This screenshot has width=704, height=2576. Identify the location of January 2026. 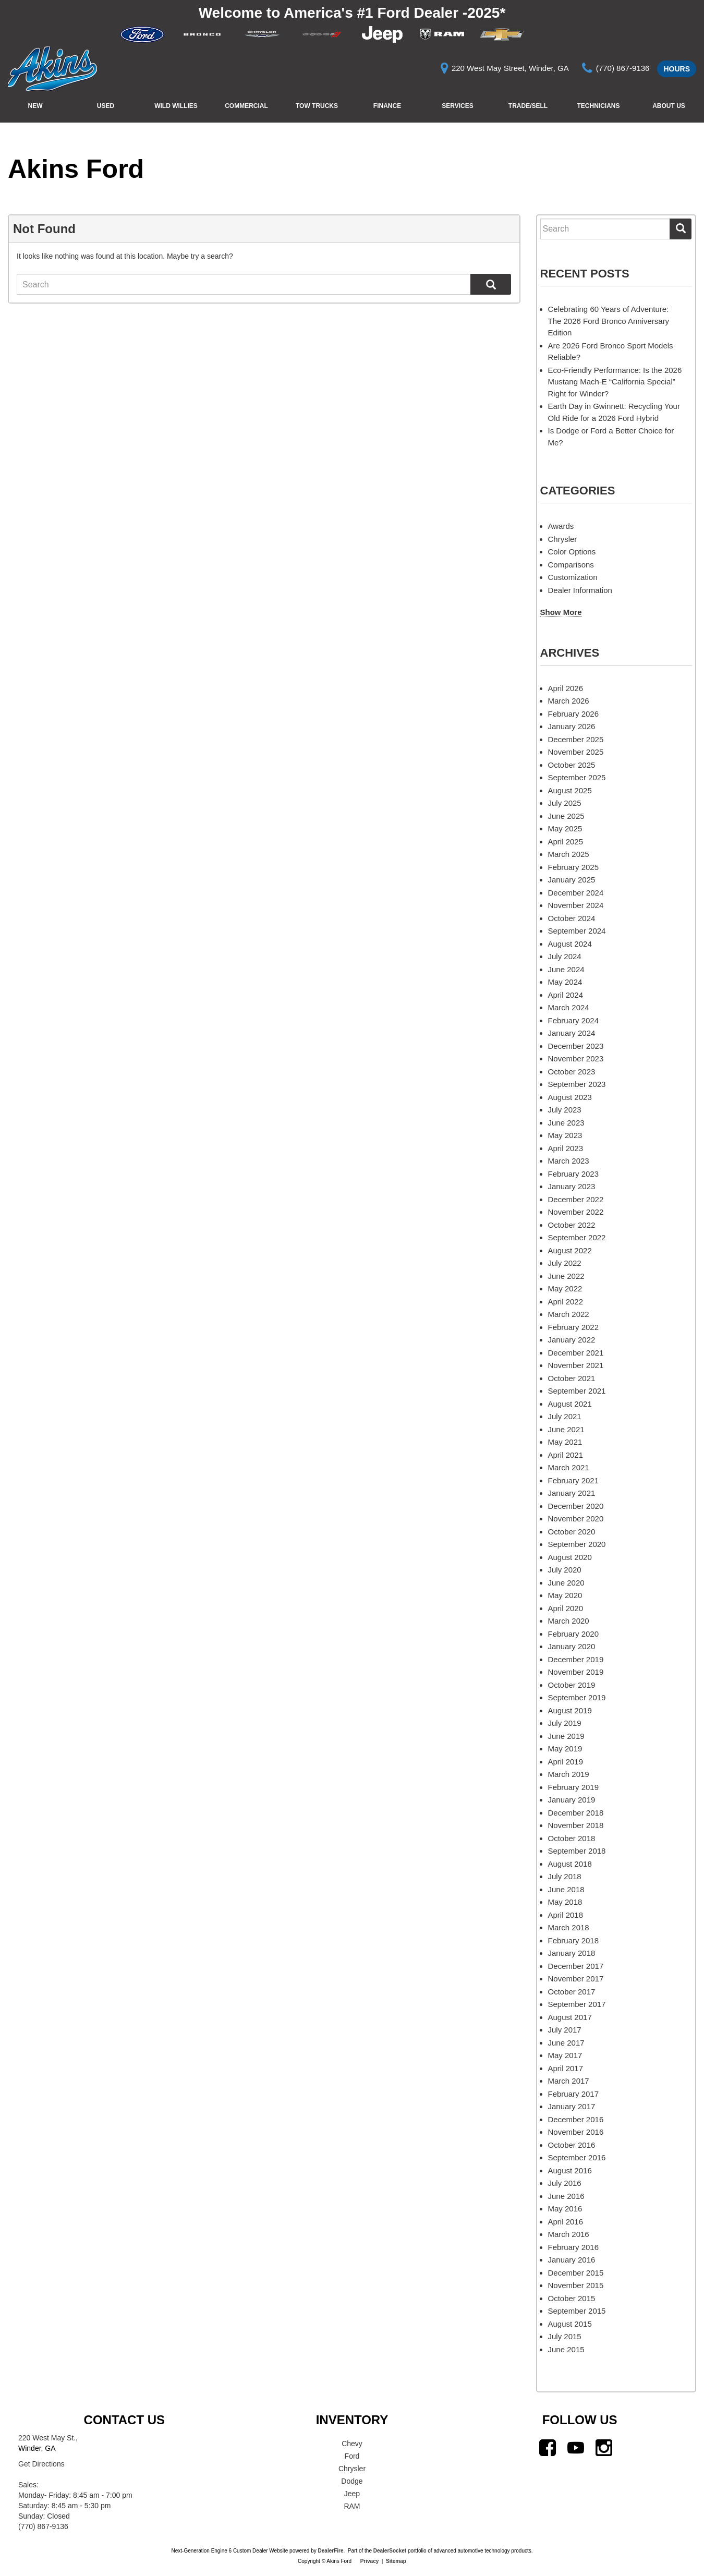
(572, 726).